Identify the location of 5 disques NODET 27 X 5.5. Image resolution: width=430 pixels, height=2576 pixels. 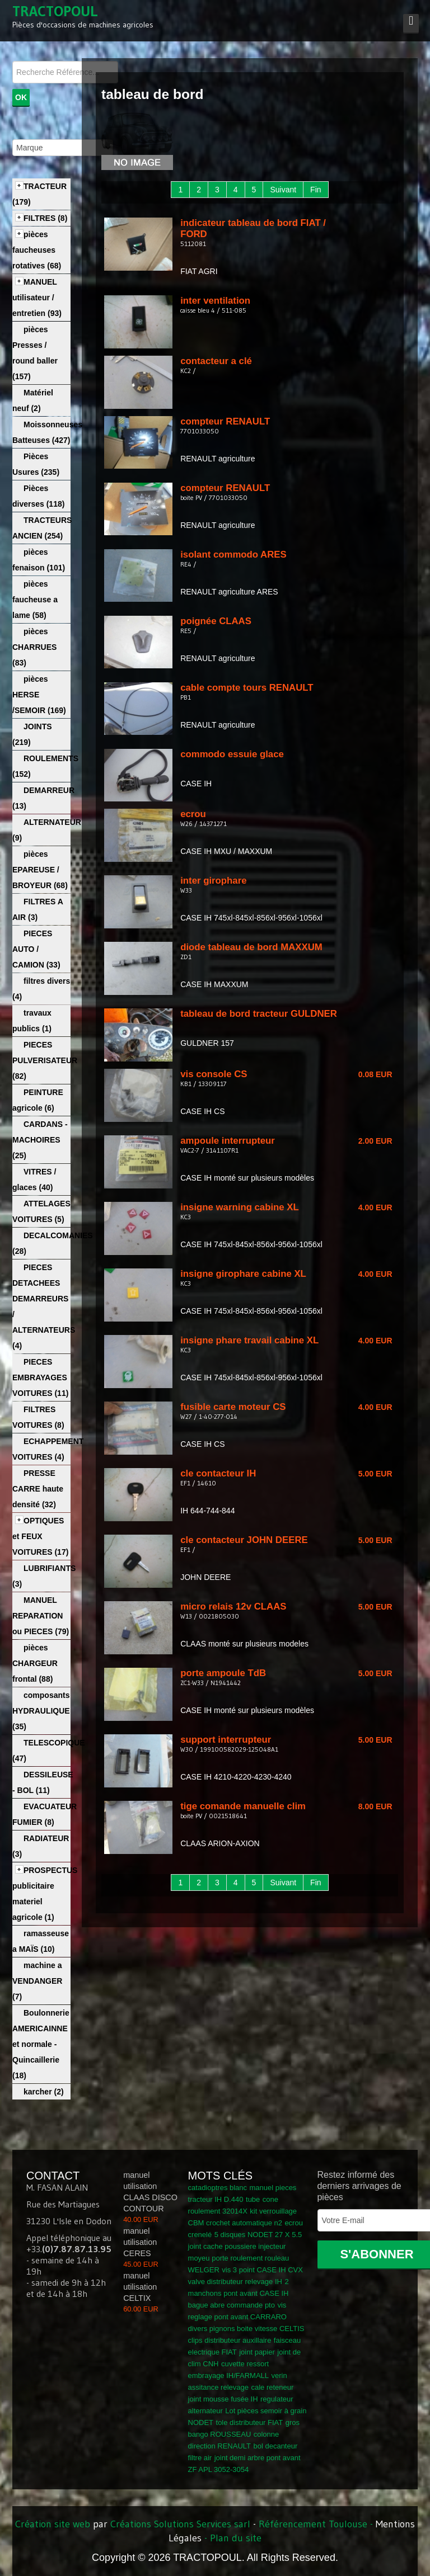
(258, 2234).